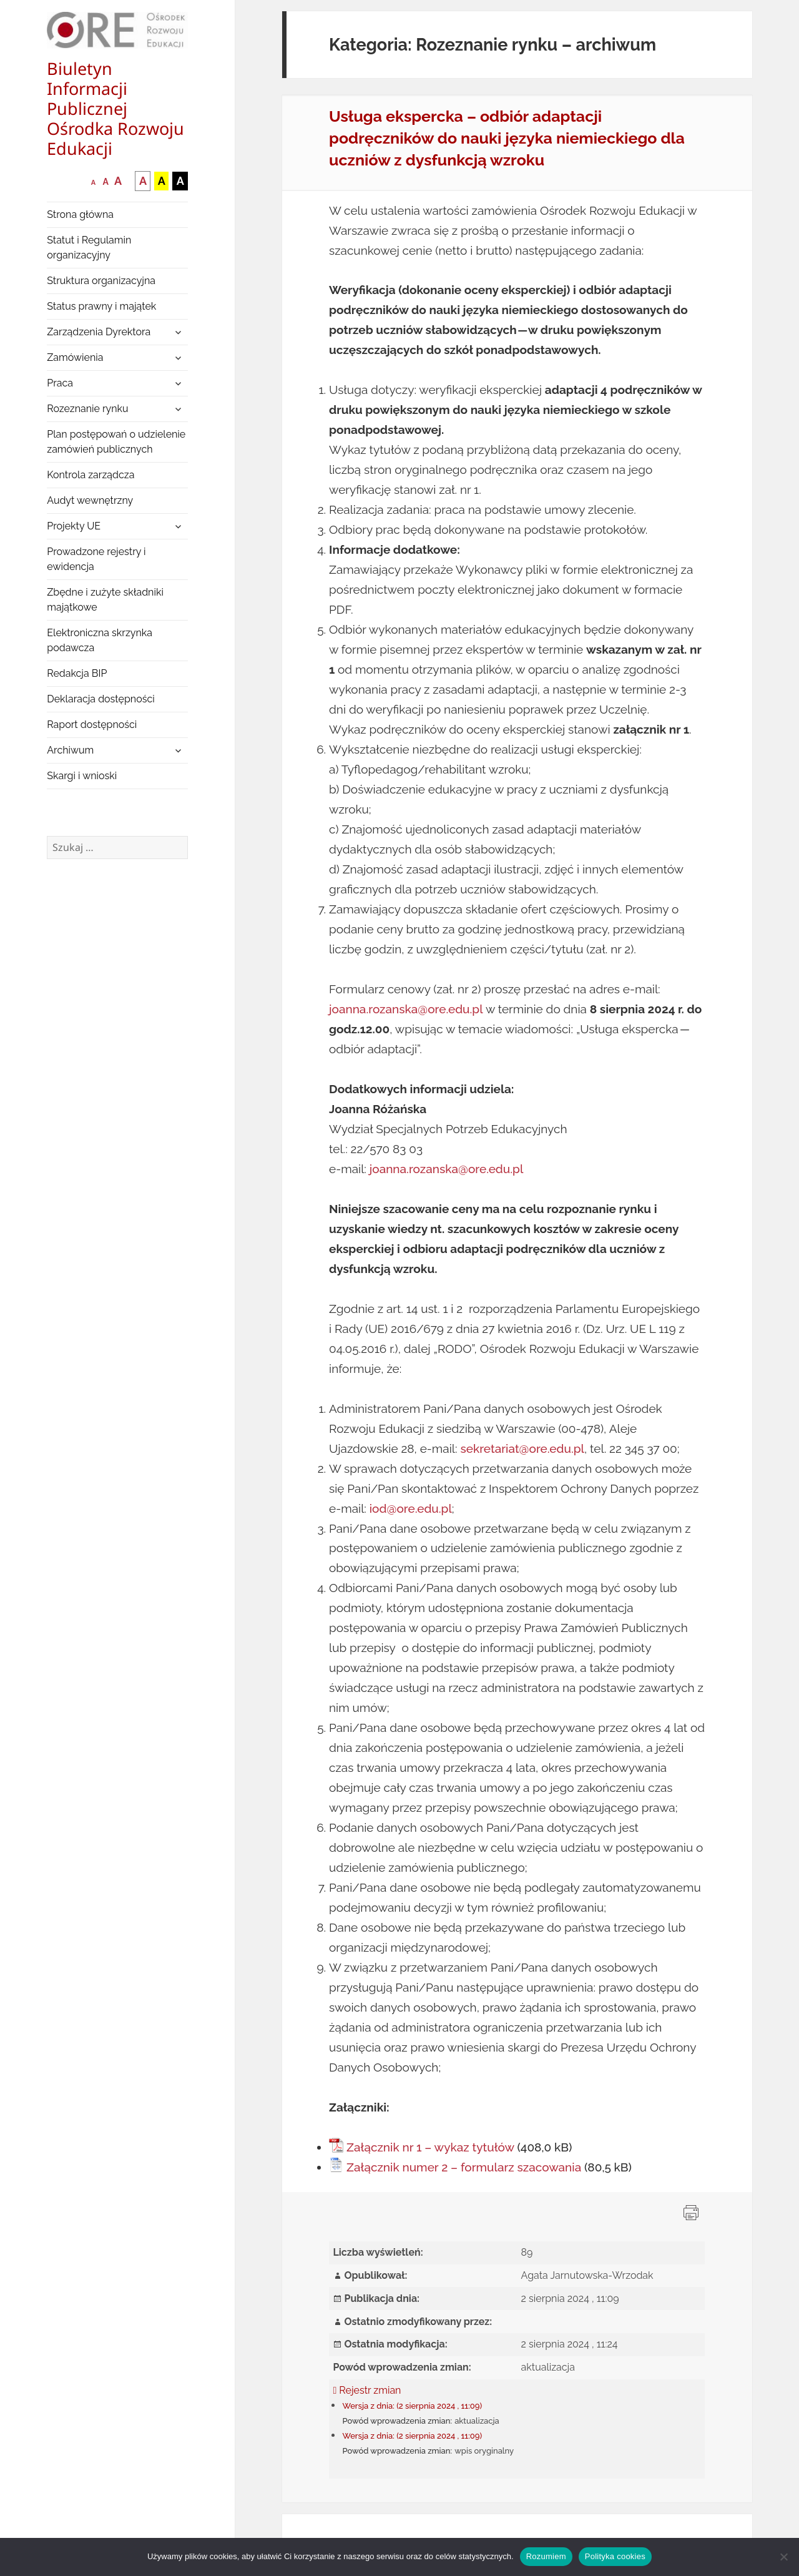 This screenshot has width=799, height=2576. What do you see at coordinates (406, 1009) in the screenshot?
I see `joanna.rozanska@ore.edu.pl` at bounding box center [406, 1009].